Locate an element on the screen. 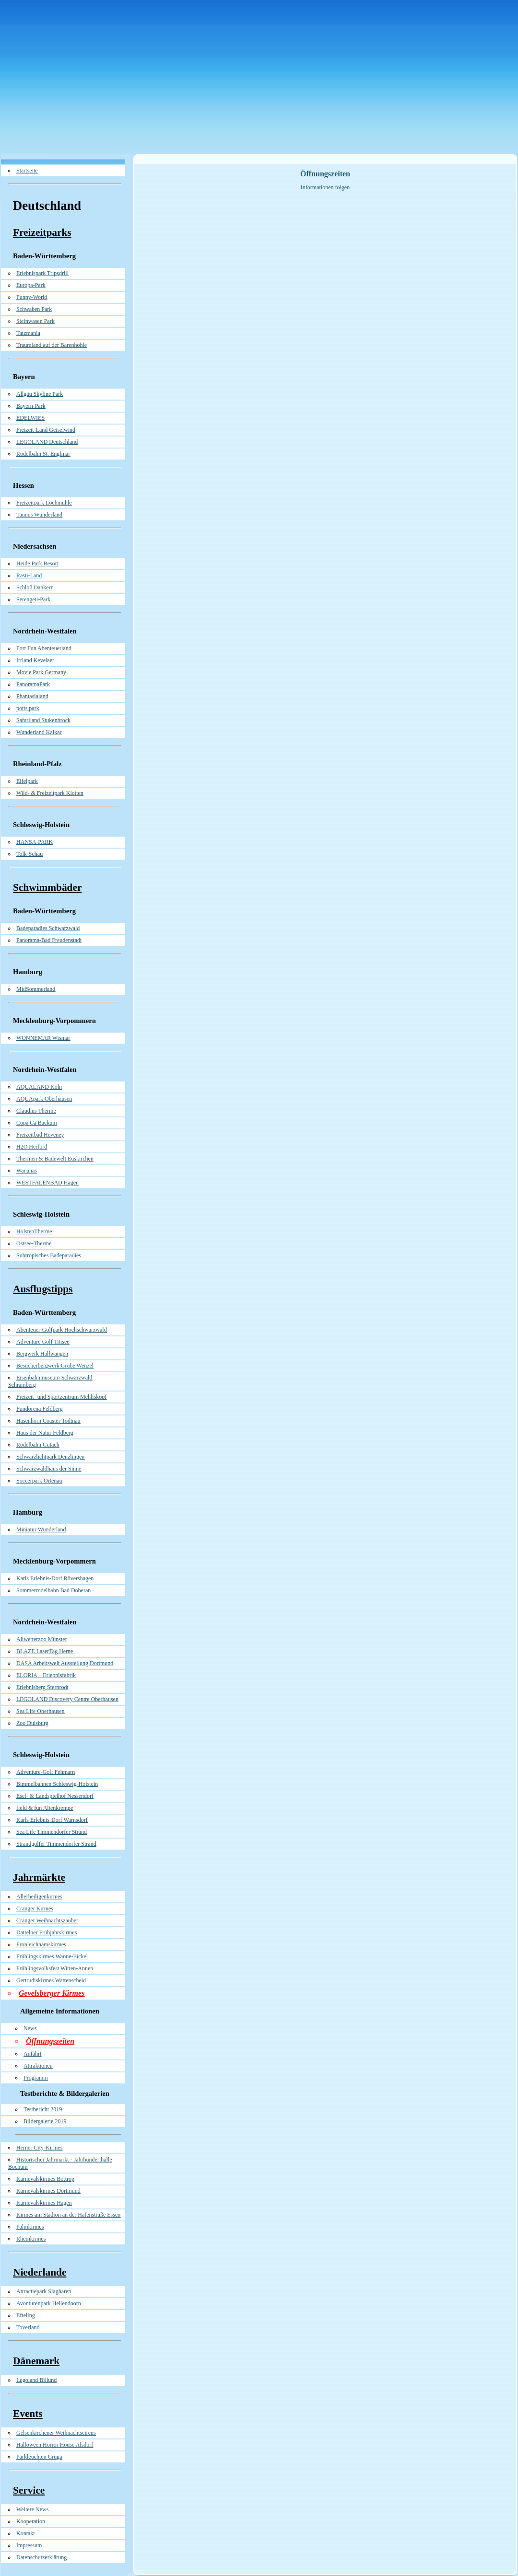  LEGOLAND Discovery Centre Oberhausen is located at coordinates (67, 1699).